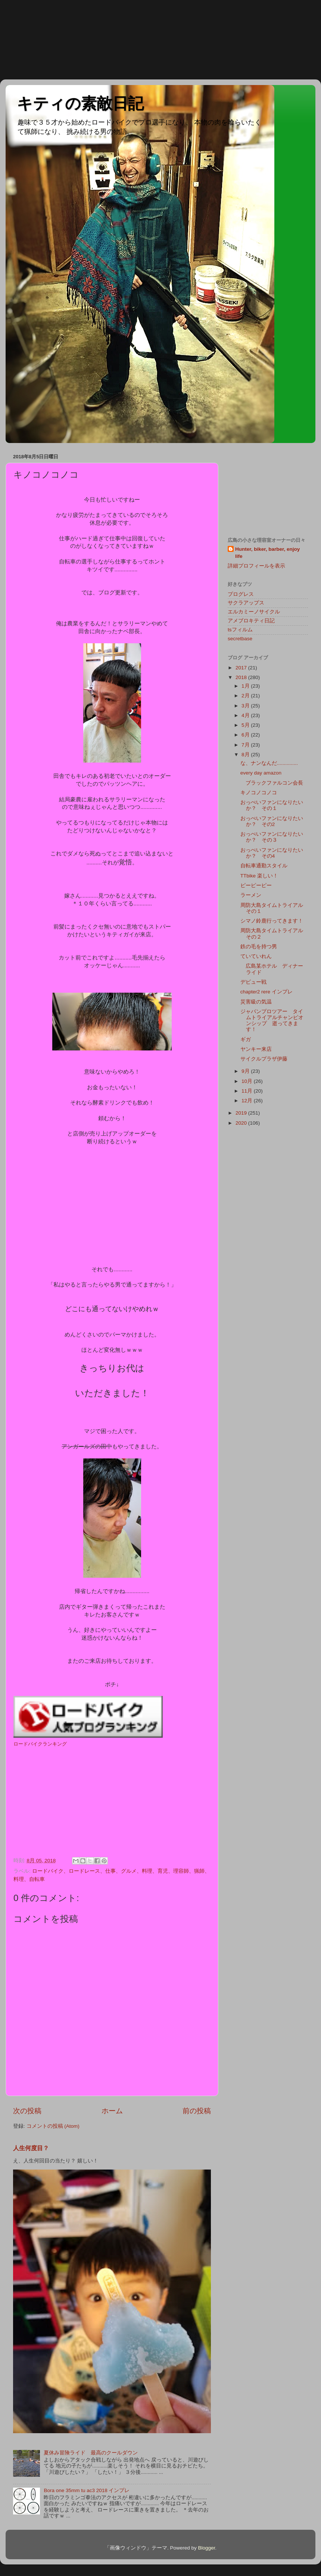  What do you see at coordinates (40, 1744) in the screenshot?
I see `ロードバイクランキング` at bounding box center [40, 1744].